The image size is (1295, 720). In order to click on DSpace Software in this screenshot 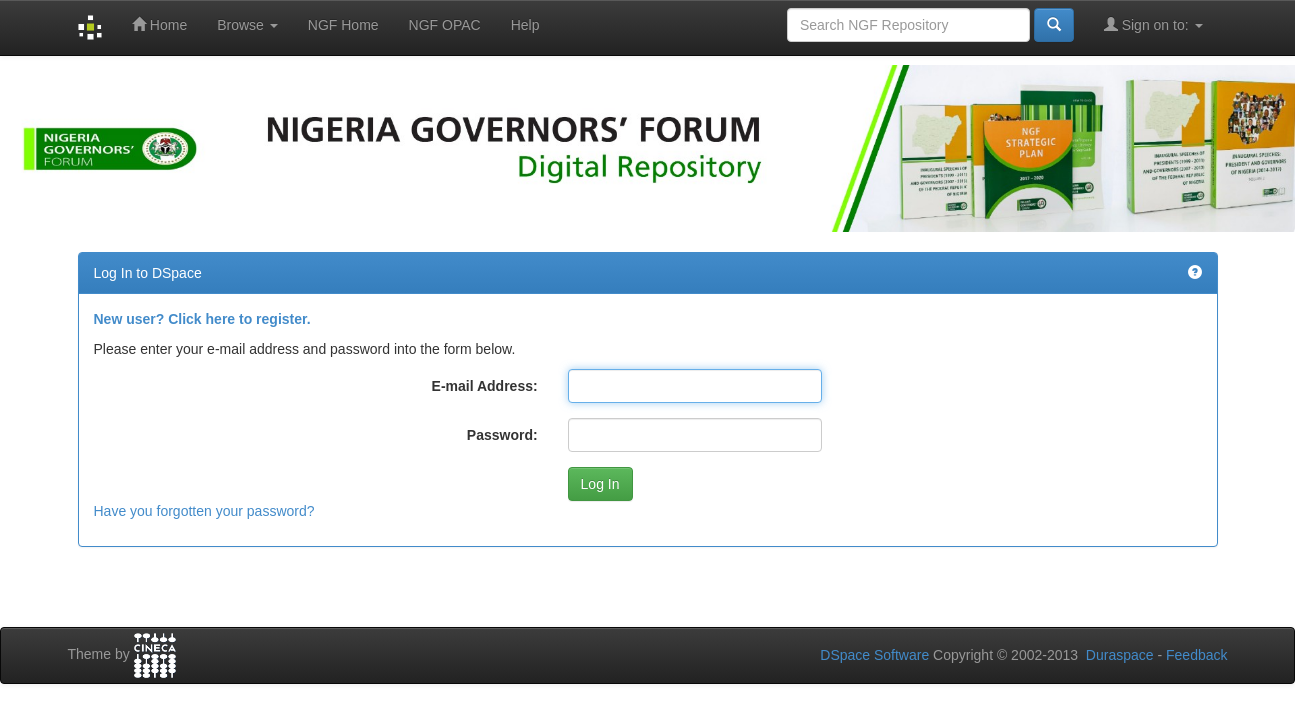, I will do `click(874, 655)`.